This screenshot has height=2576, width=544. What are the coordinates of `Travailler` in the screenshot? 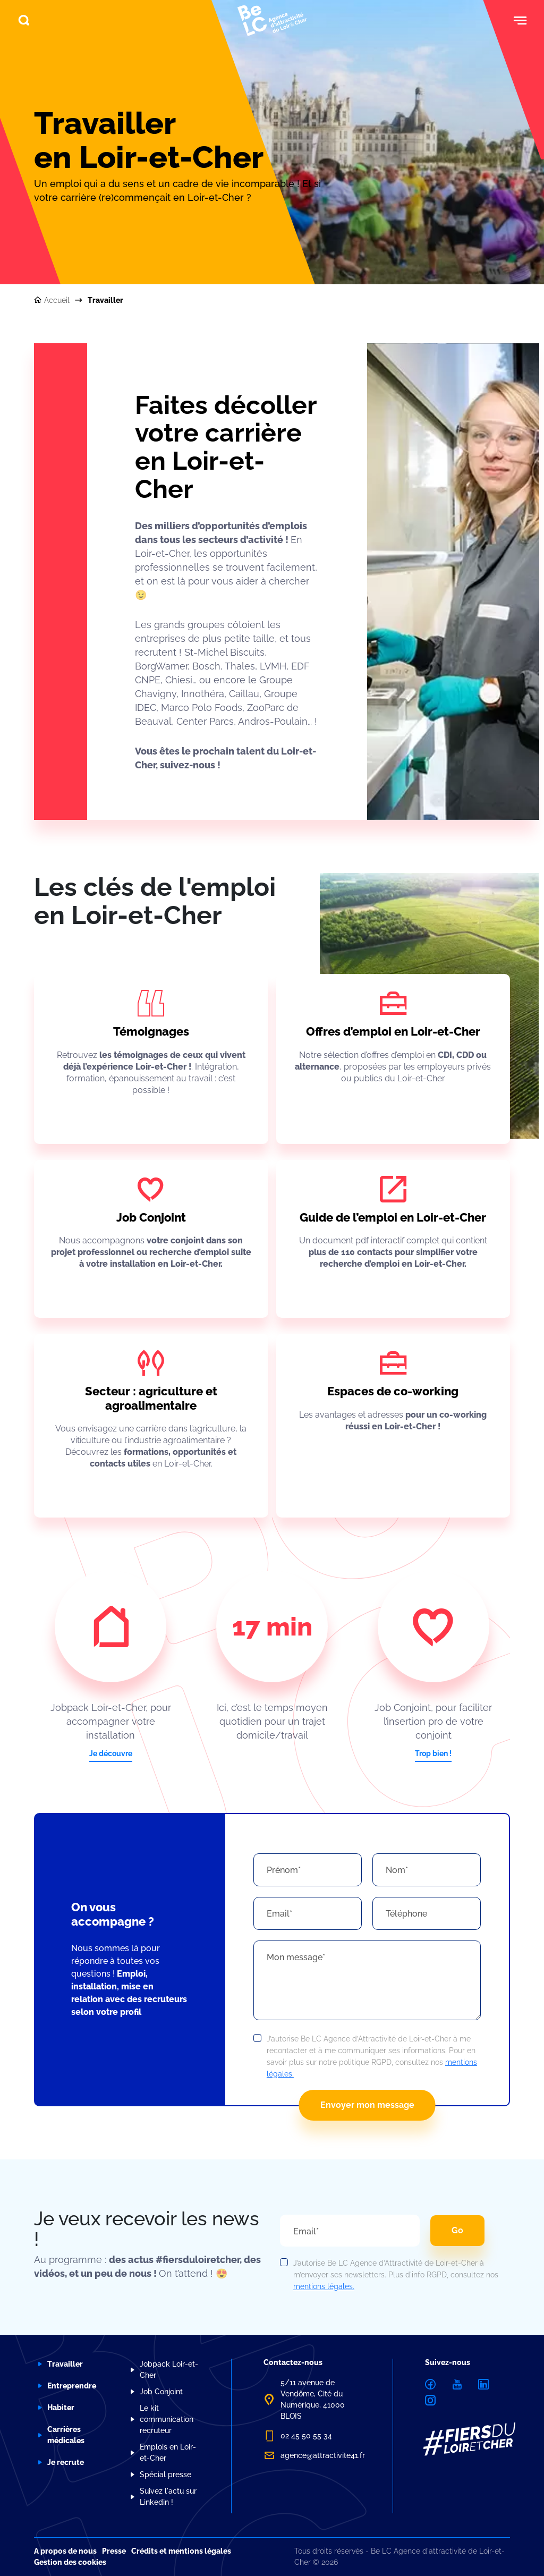 It's located at (65, 2364).